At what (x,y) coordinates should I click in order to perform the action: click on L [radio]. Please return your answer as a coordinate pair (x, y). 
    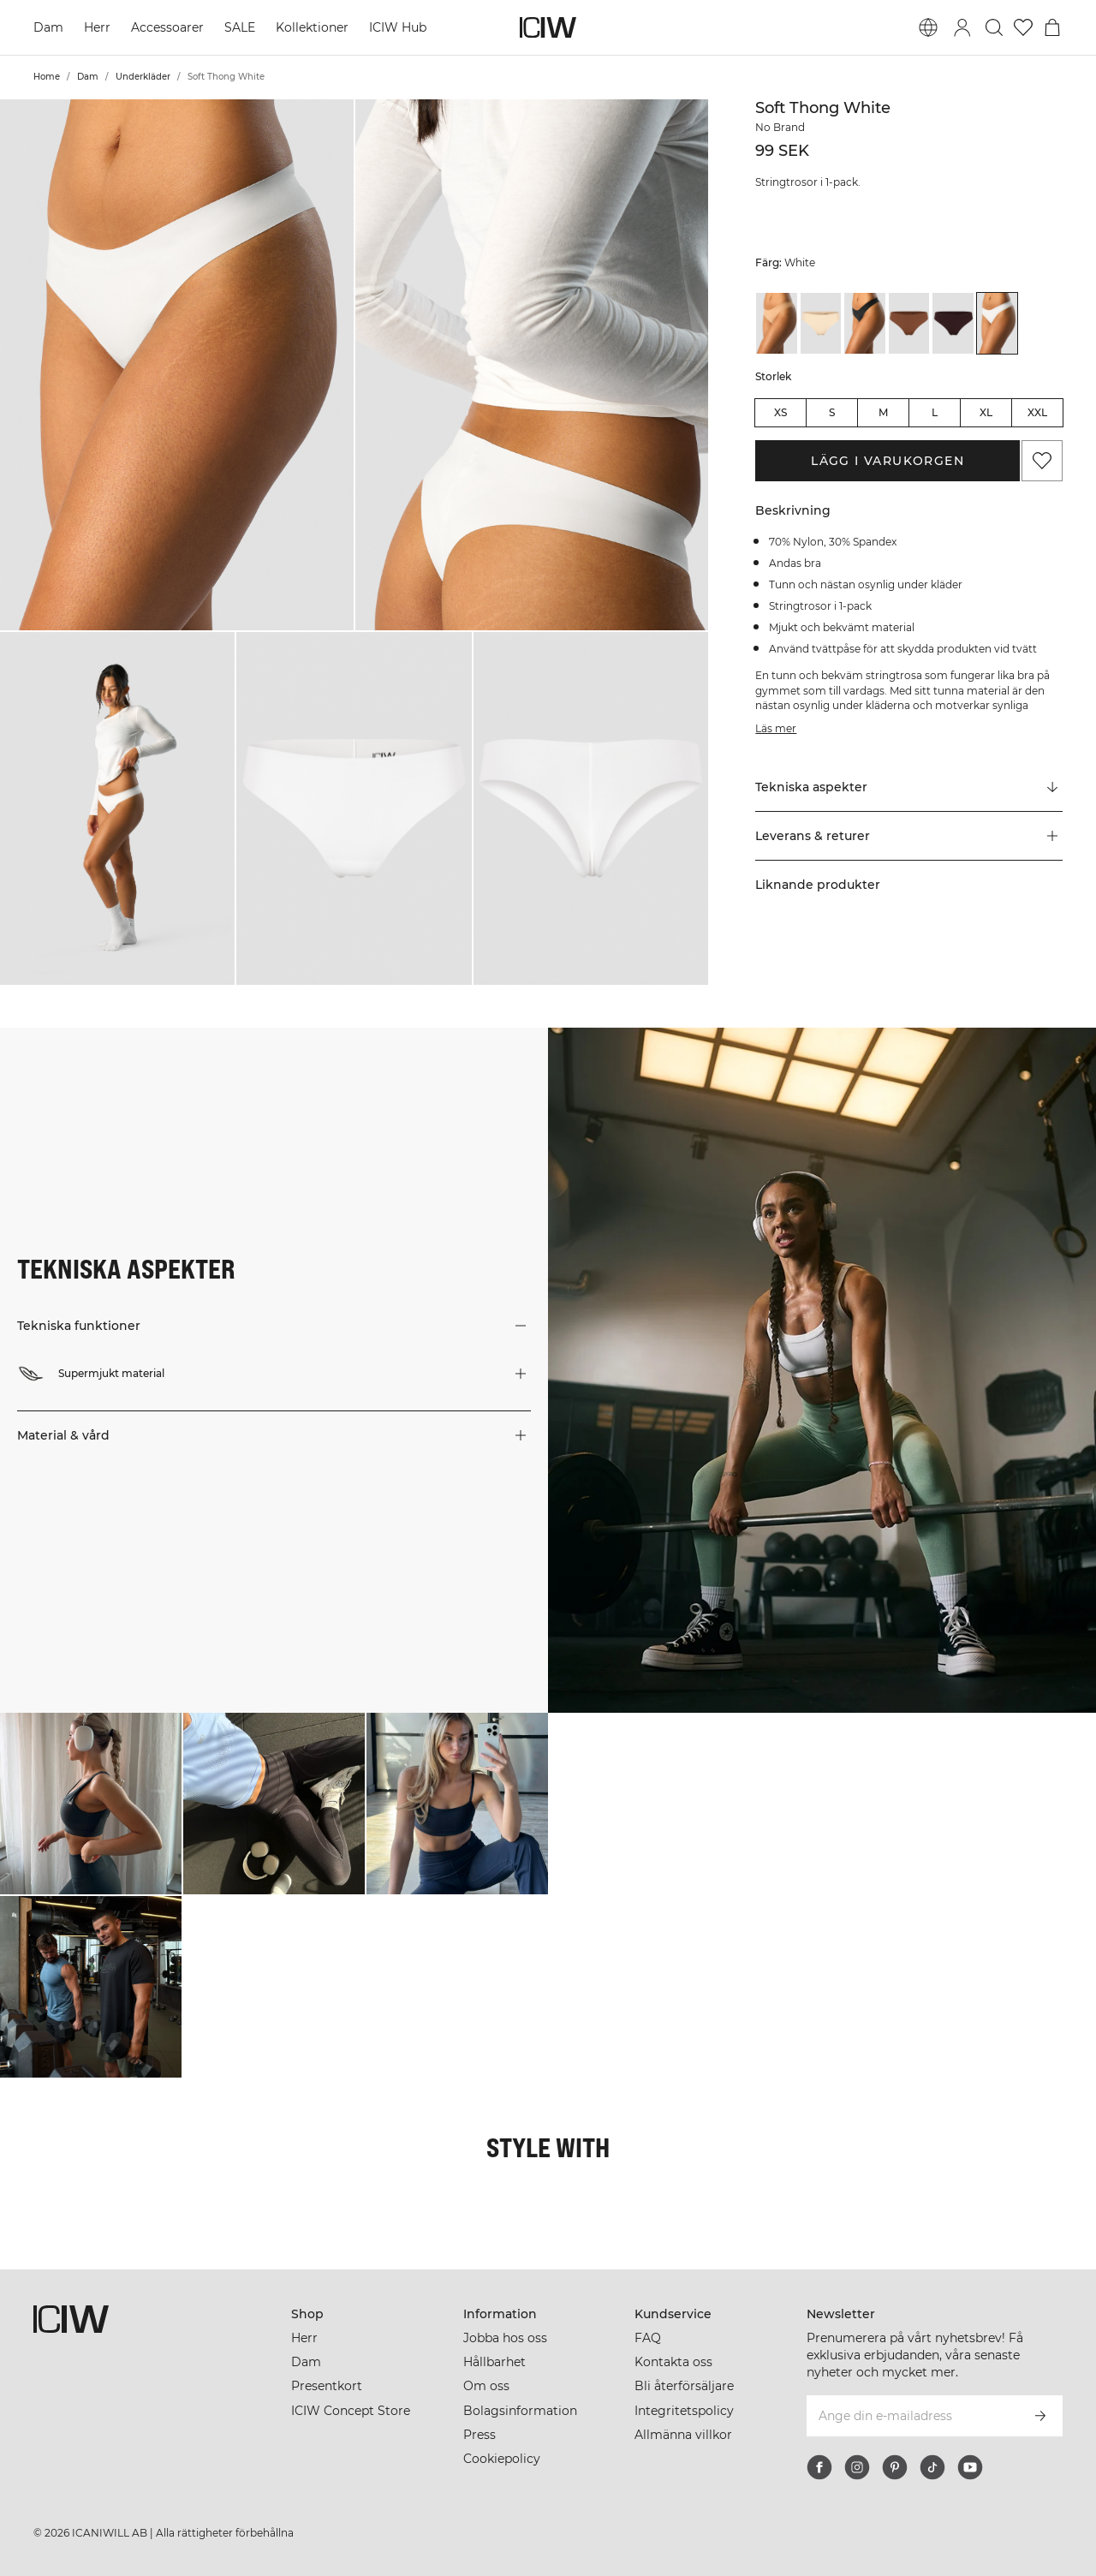
    Looking at the image, I should click on (935, 412).